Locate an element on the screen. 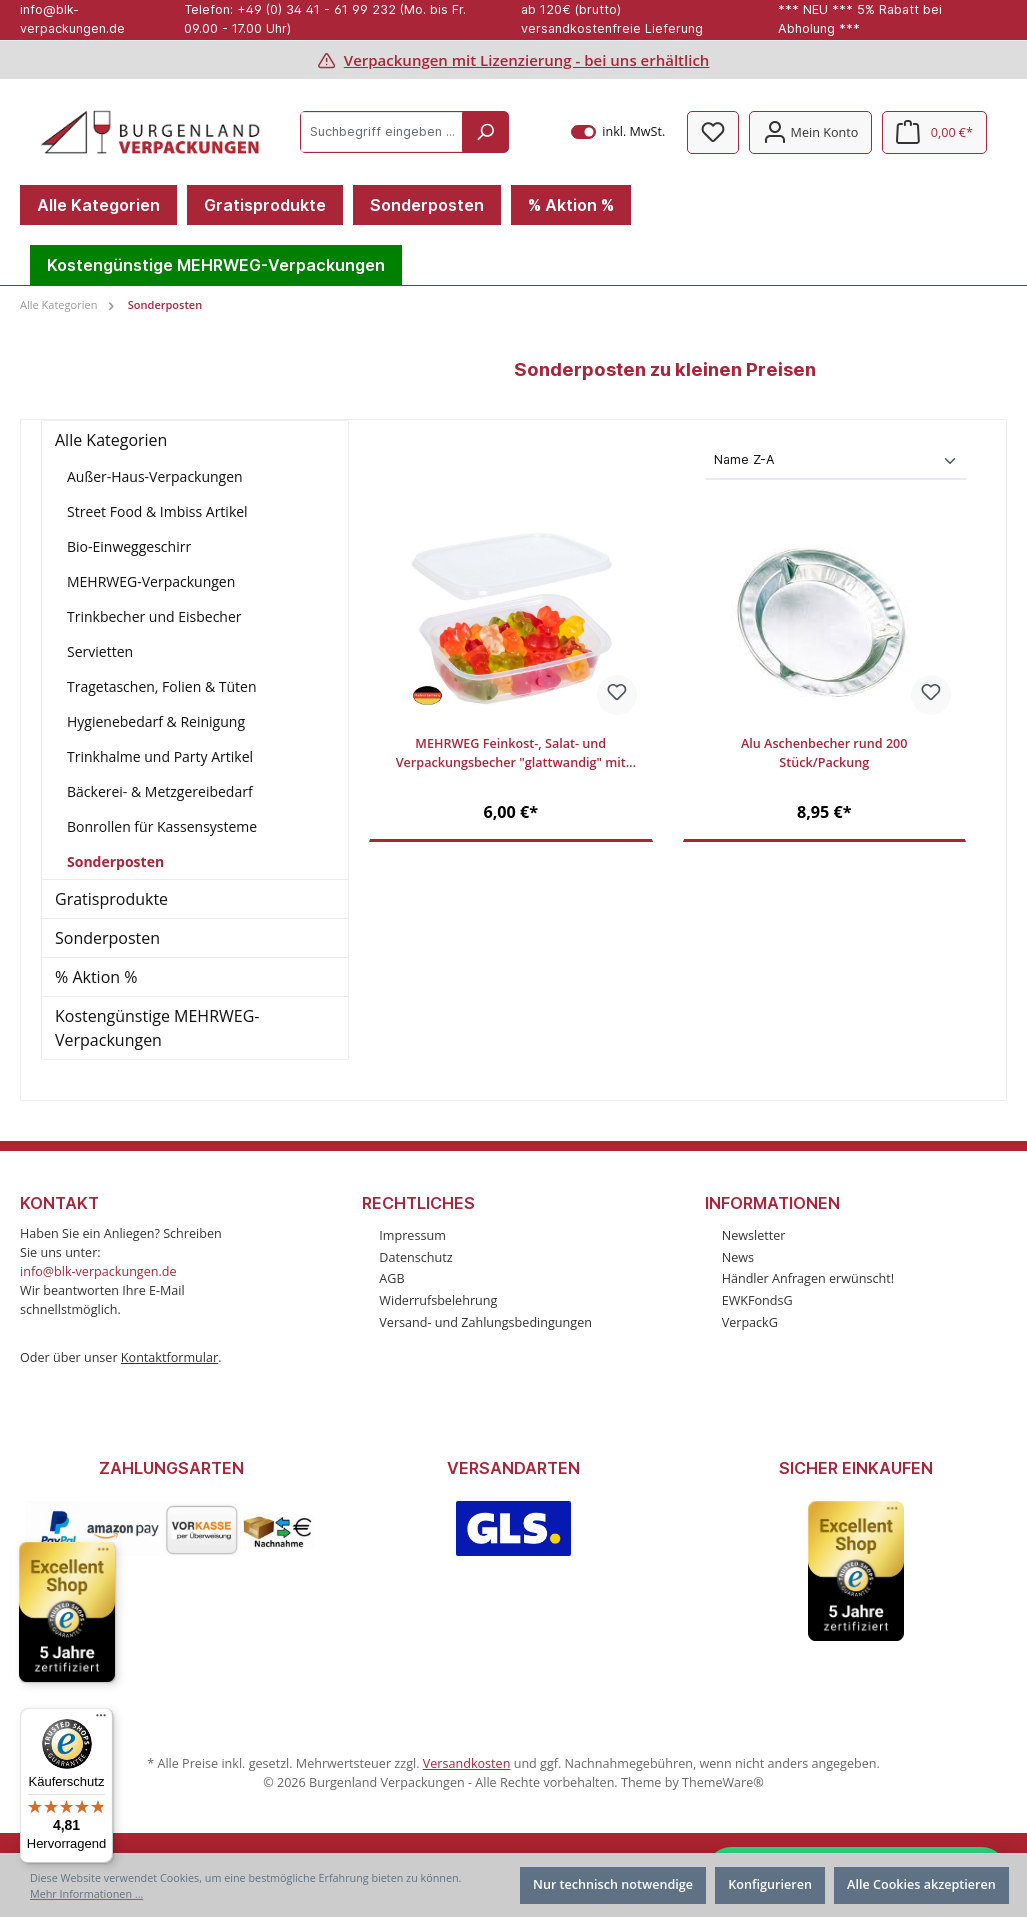 The height and width of the screenshot is (1917, 1027). VerpackG is located at coordinates (750, 1322).